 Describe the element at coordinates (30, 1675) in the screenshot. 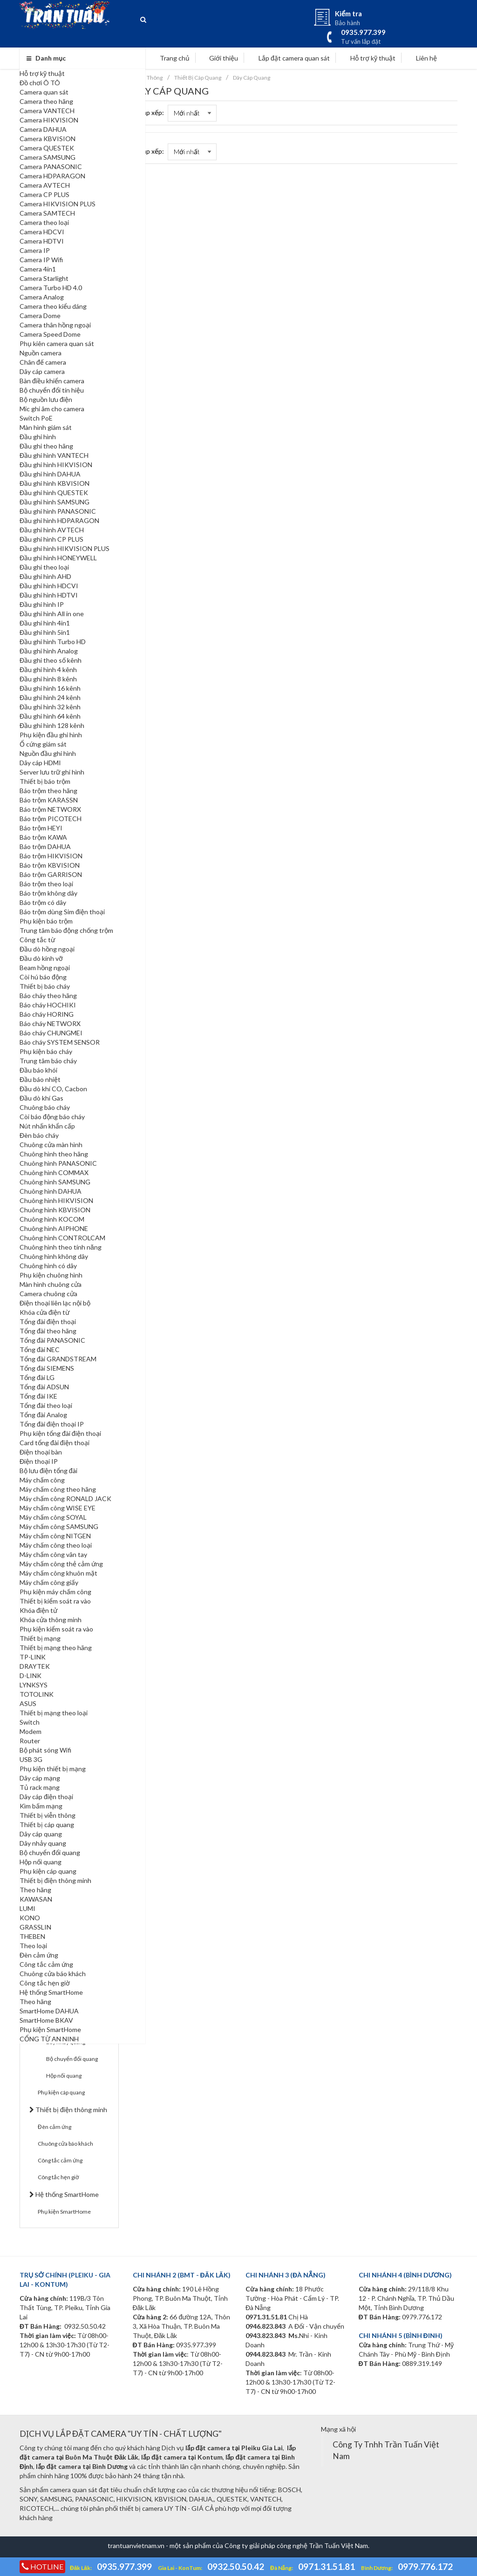

I see `D-LINK` at that location.